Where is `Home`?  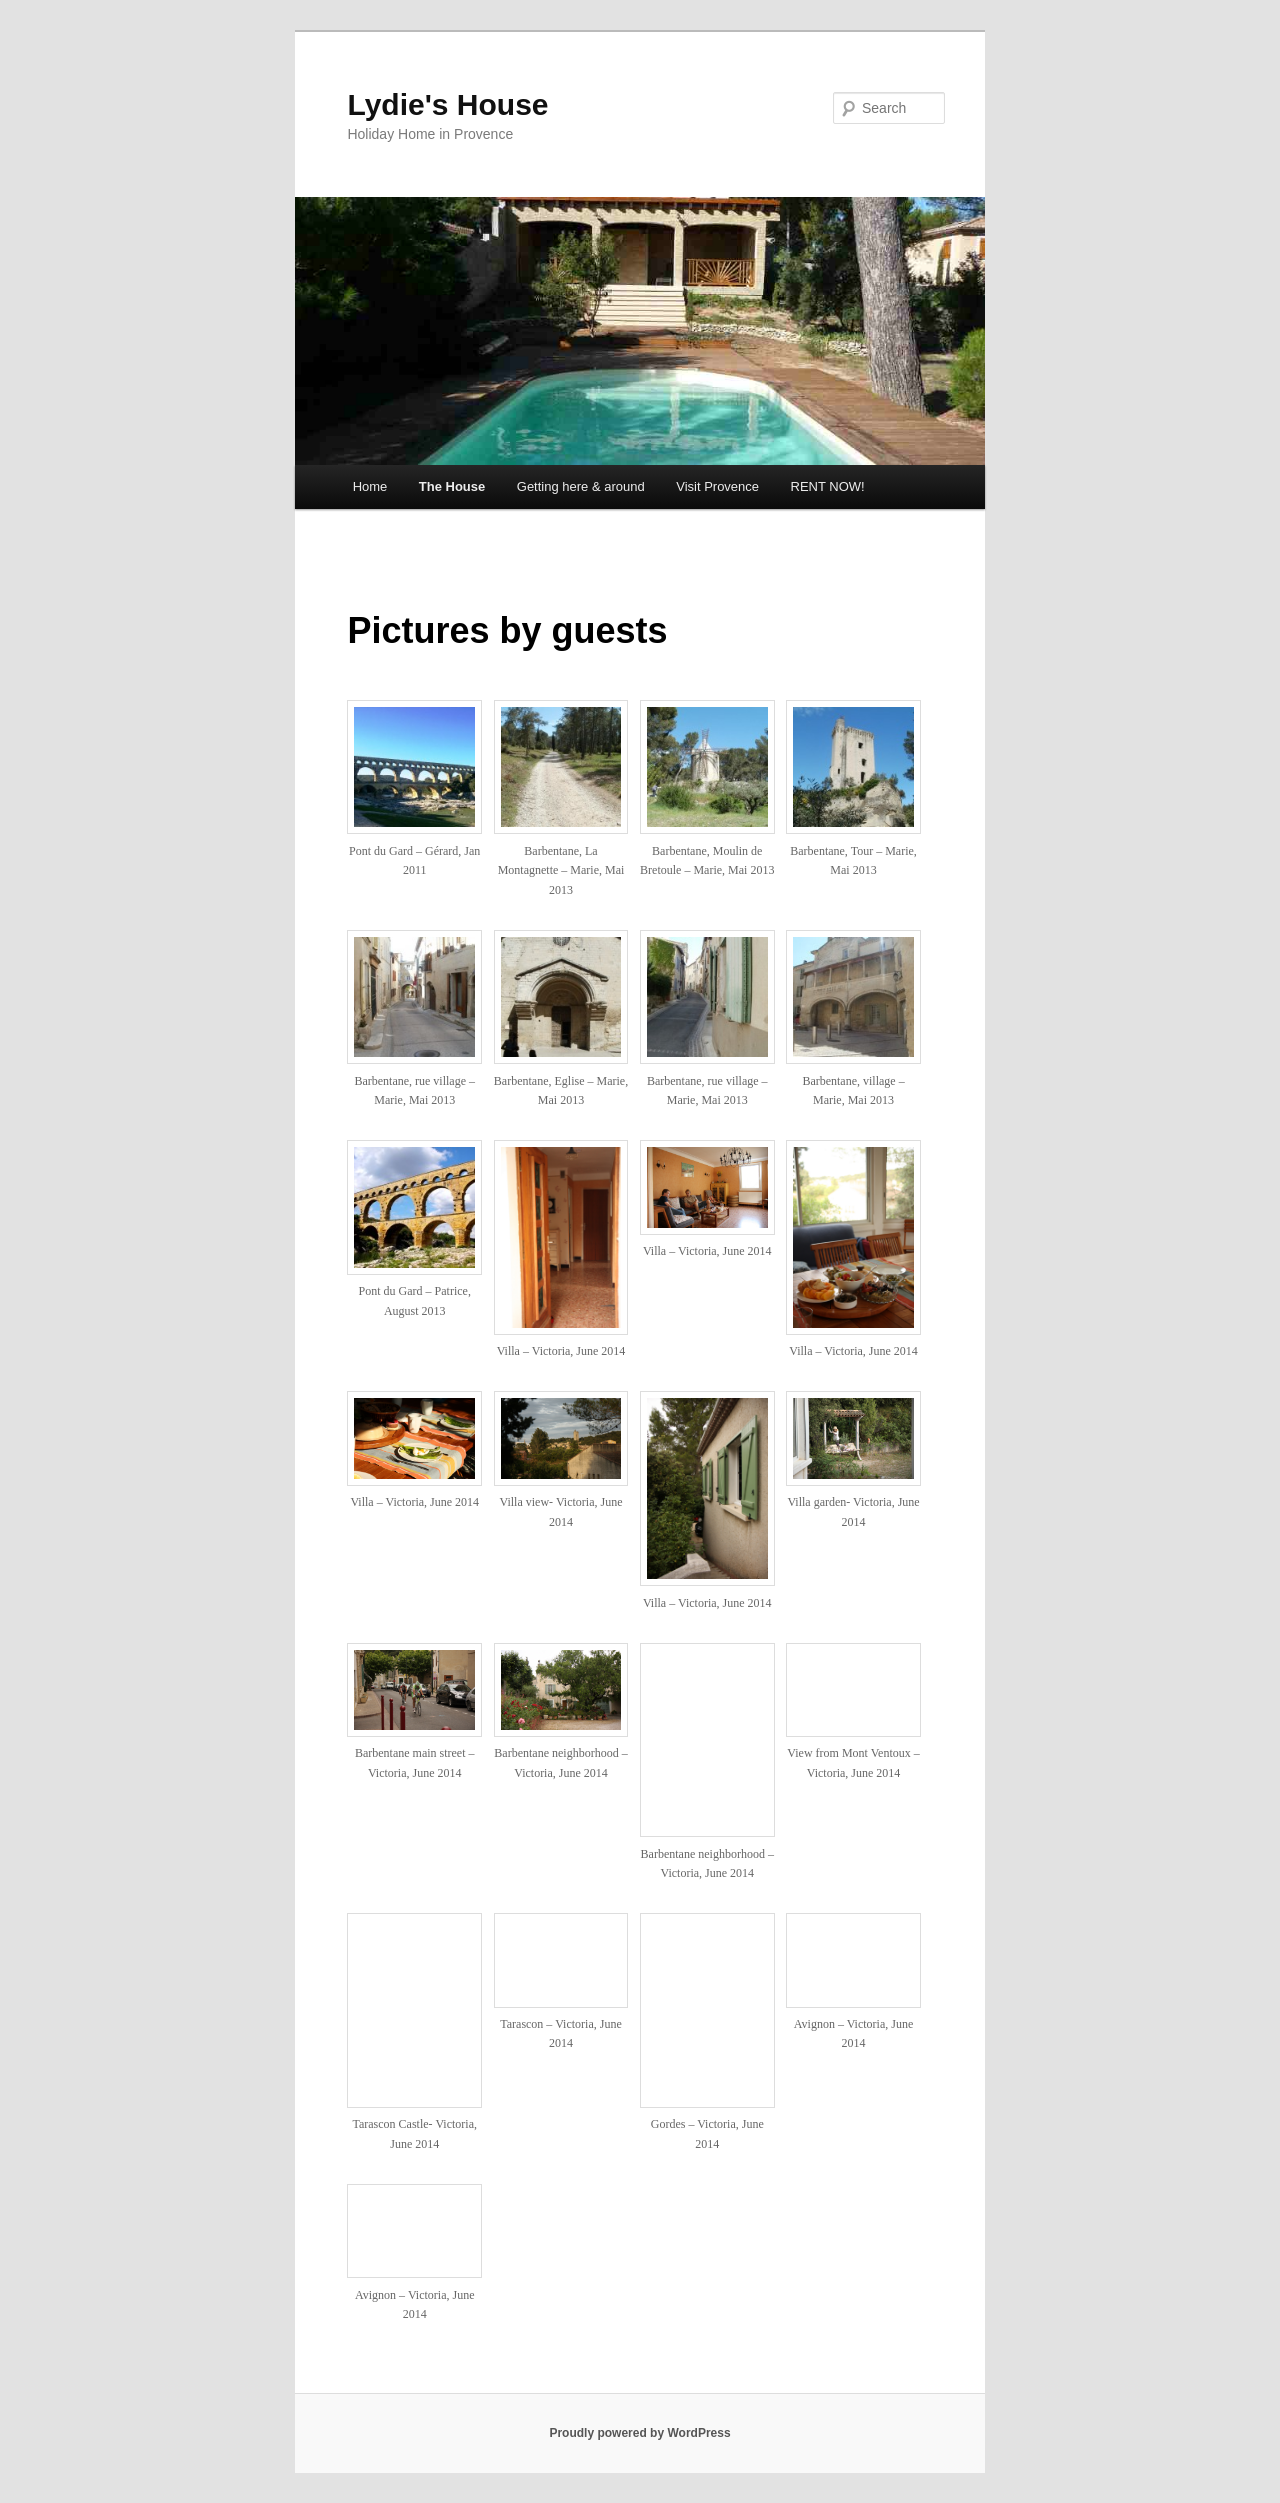 Home is located at coordinates (370, 486).